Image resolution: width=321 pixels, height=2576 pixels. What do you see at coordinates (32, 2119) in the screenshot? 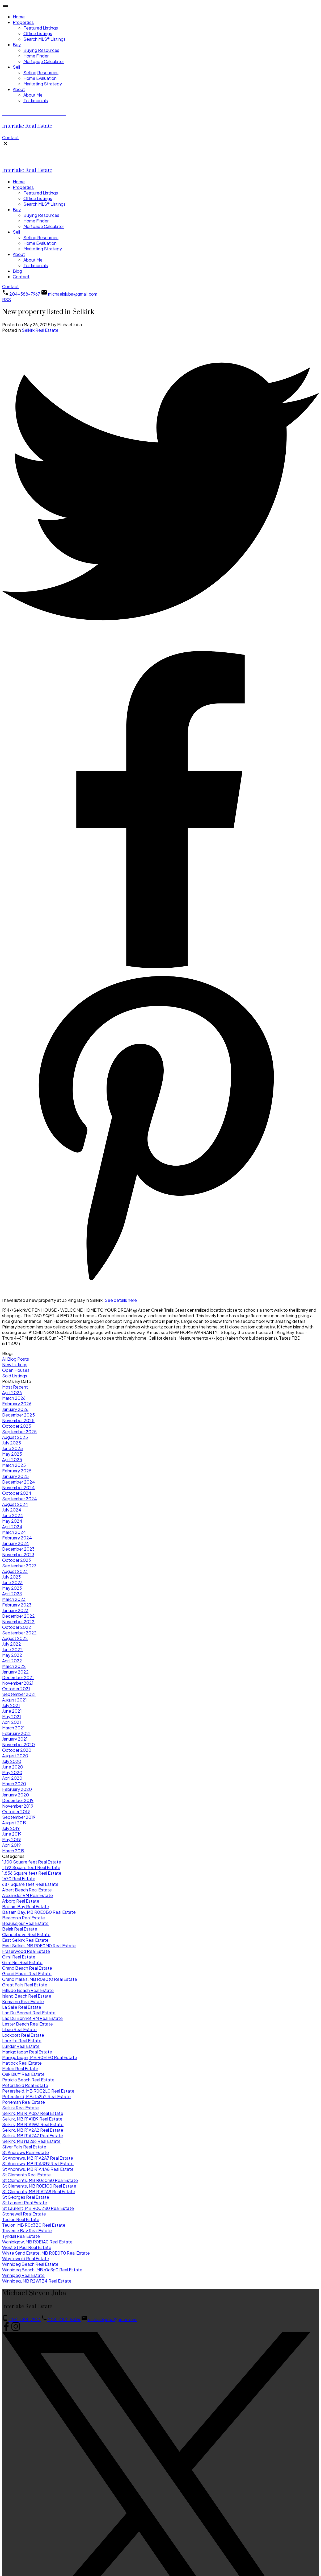
I see `Selkirk, MB R1A1B9 Real Estate` at bounding box center [32, 2119].